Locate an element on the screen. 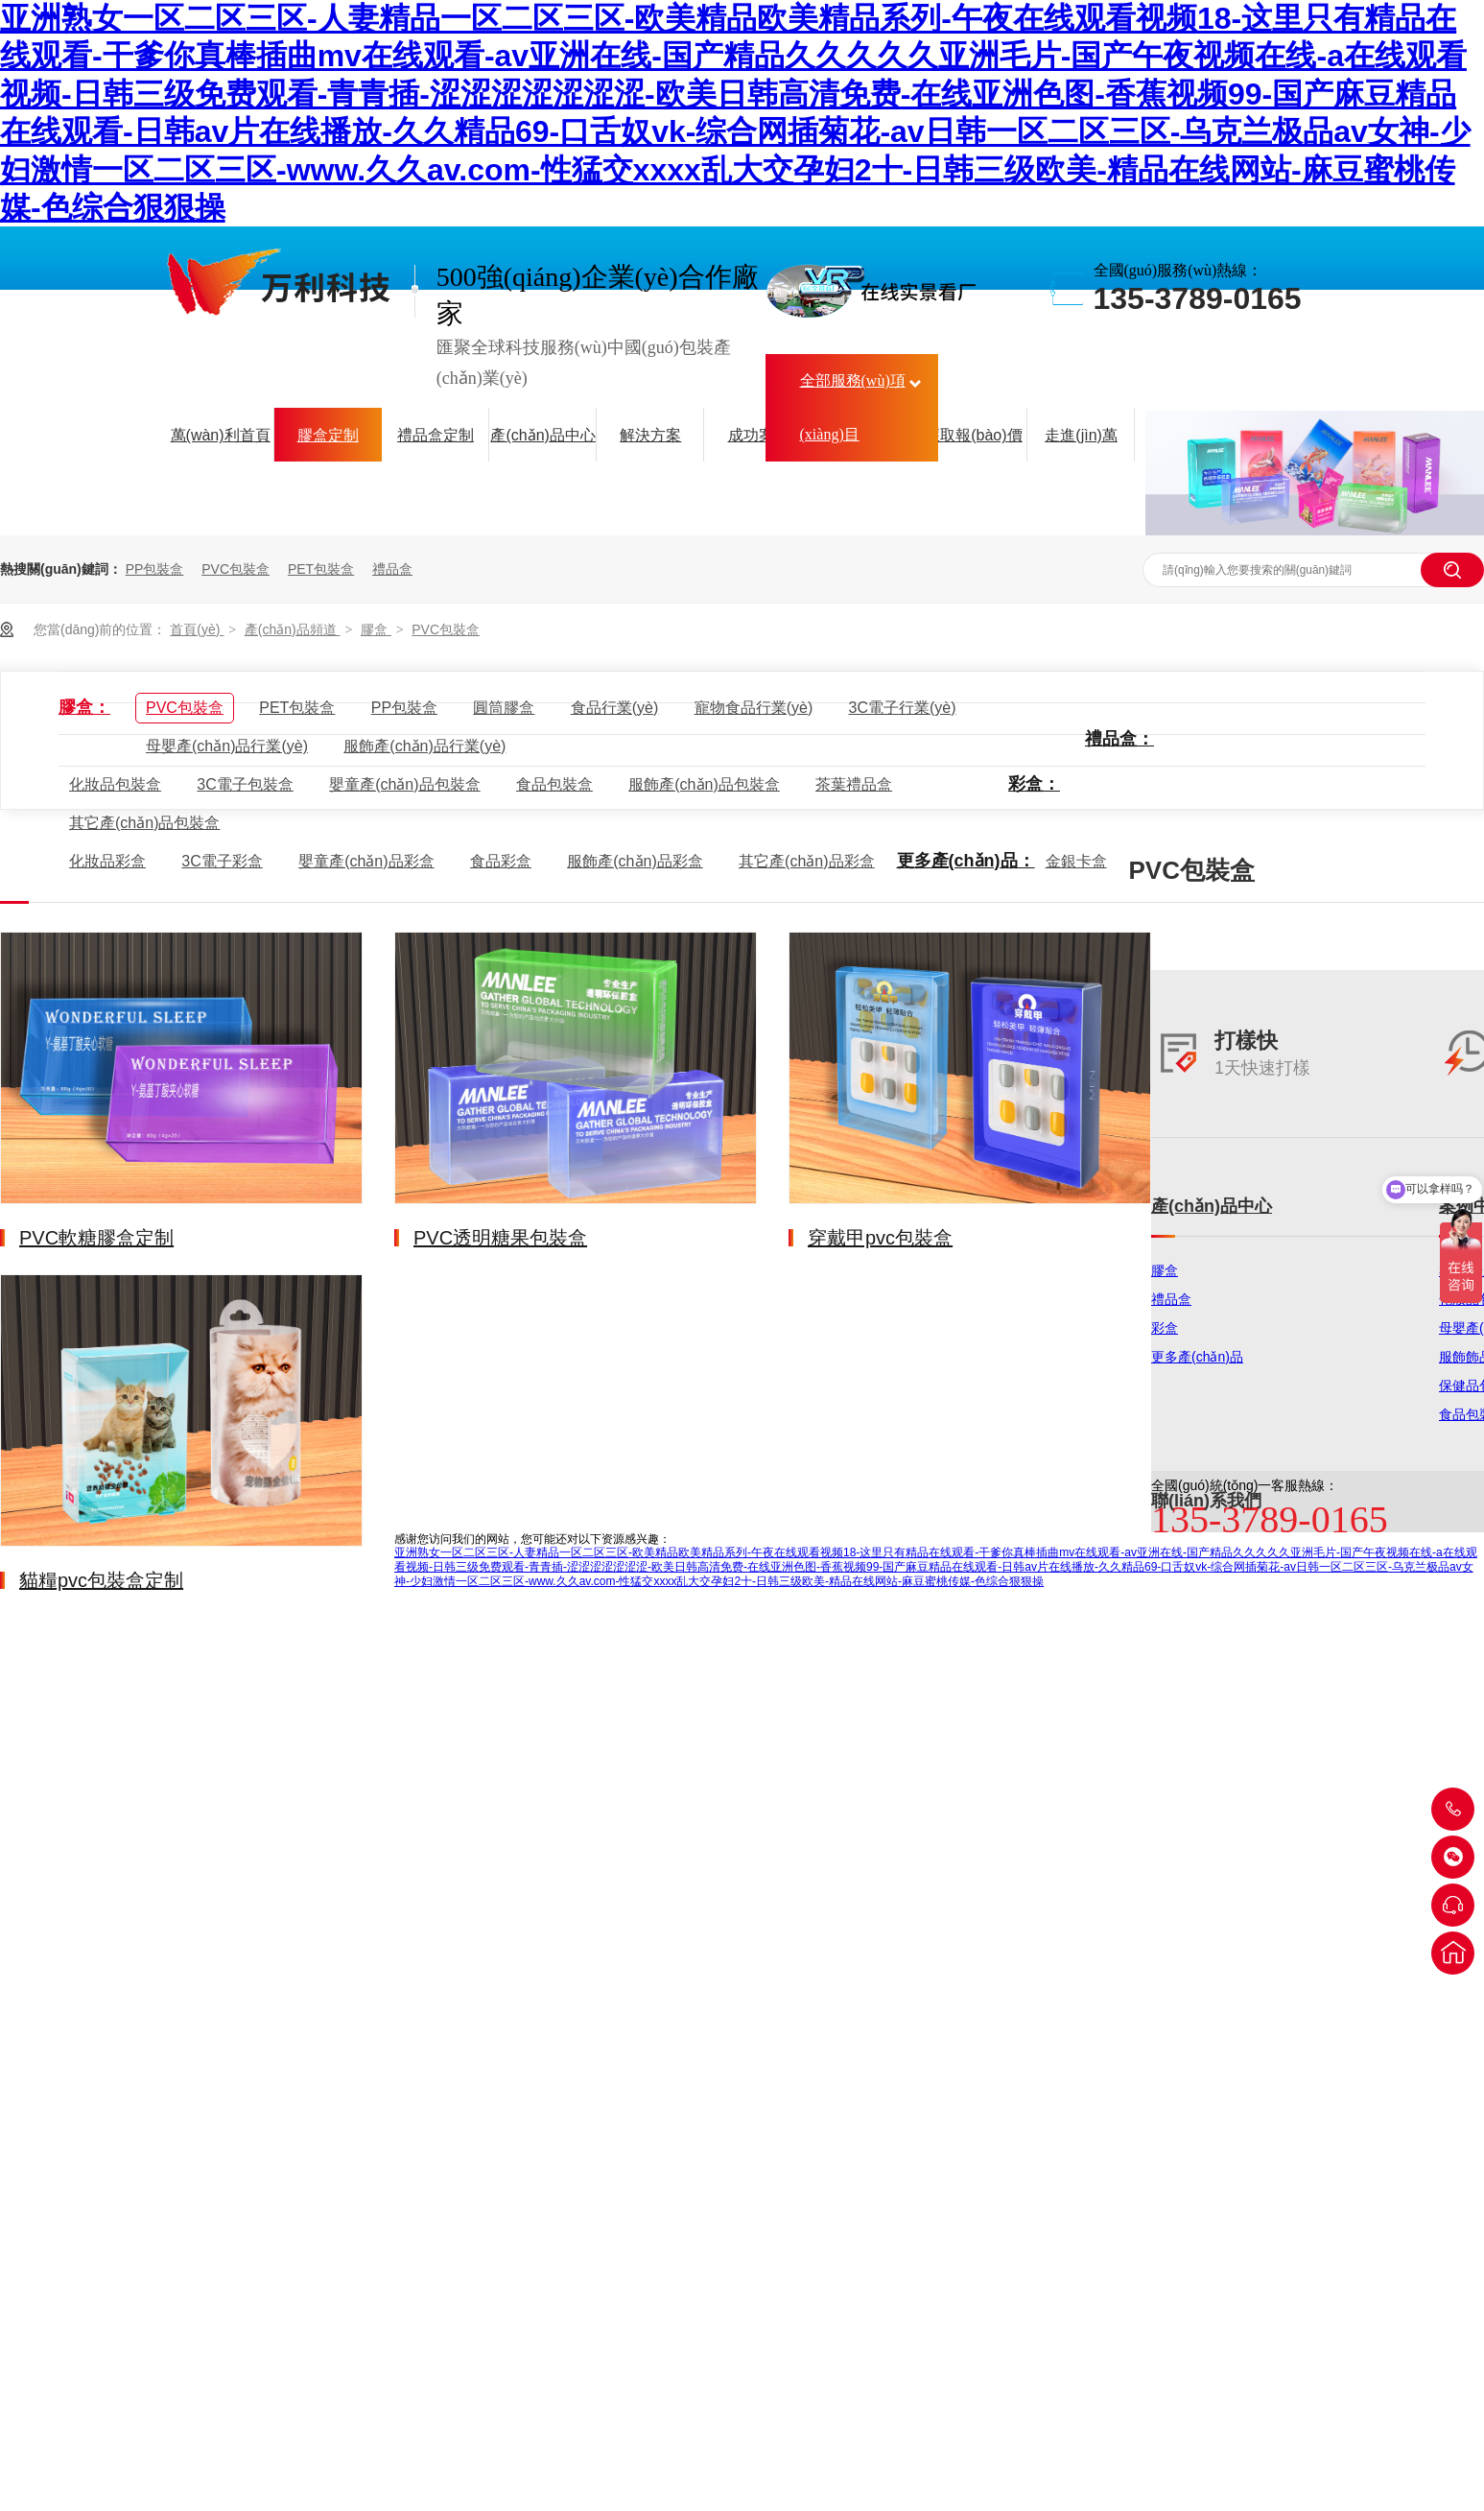 The height and width of the screenshot is (2511, 1484). 茶葉禮品盒 is located at coordinates (853, 784).